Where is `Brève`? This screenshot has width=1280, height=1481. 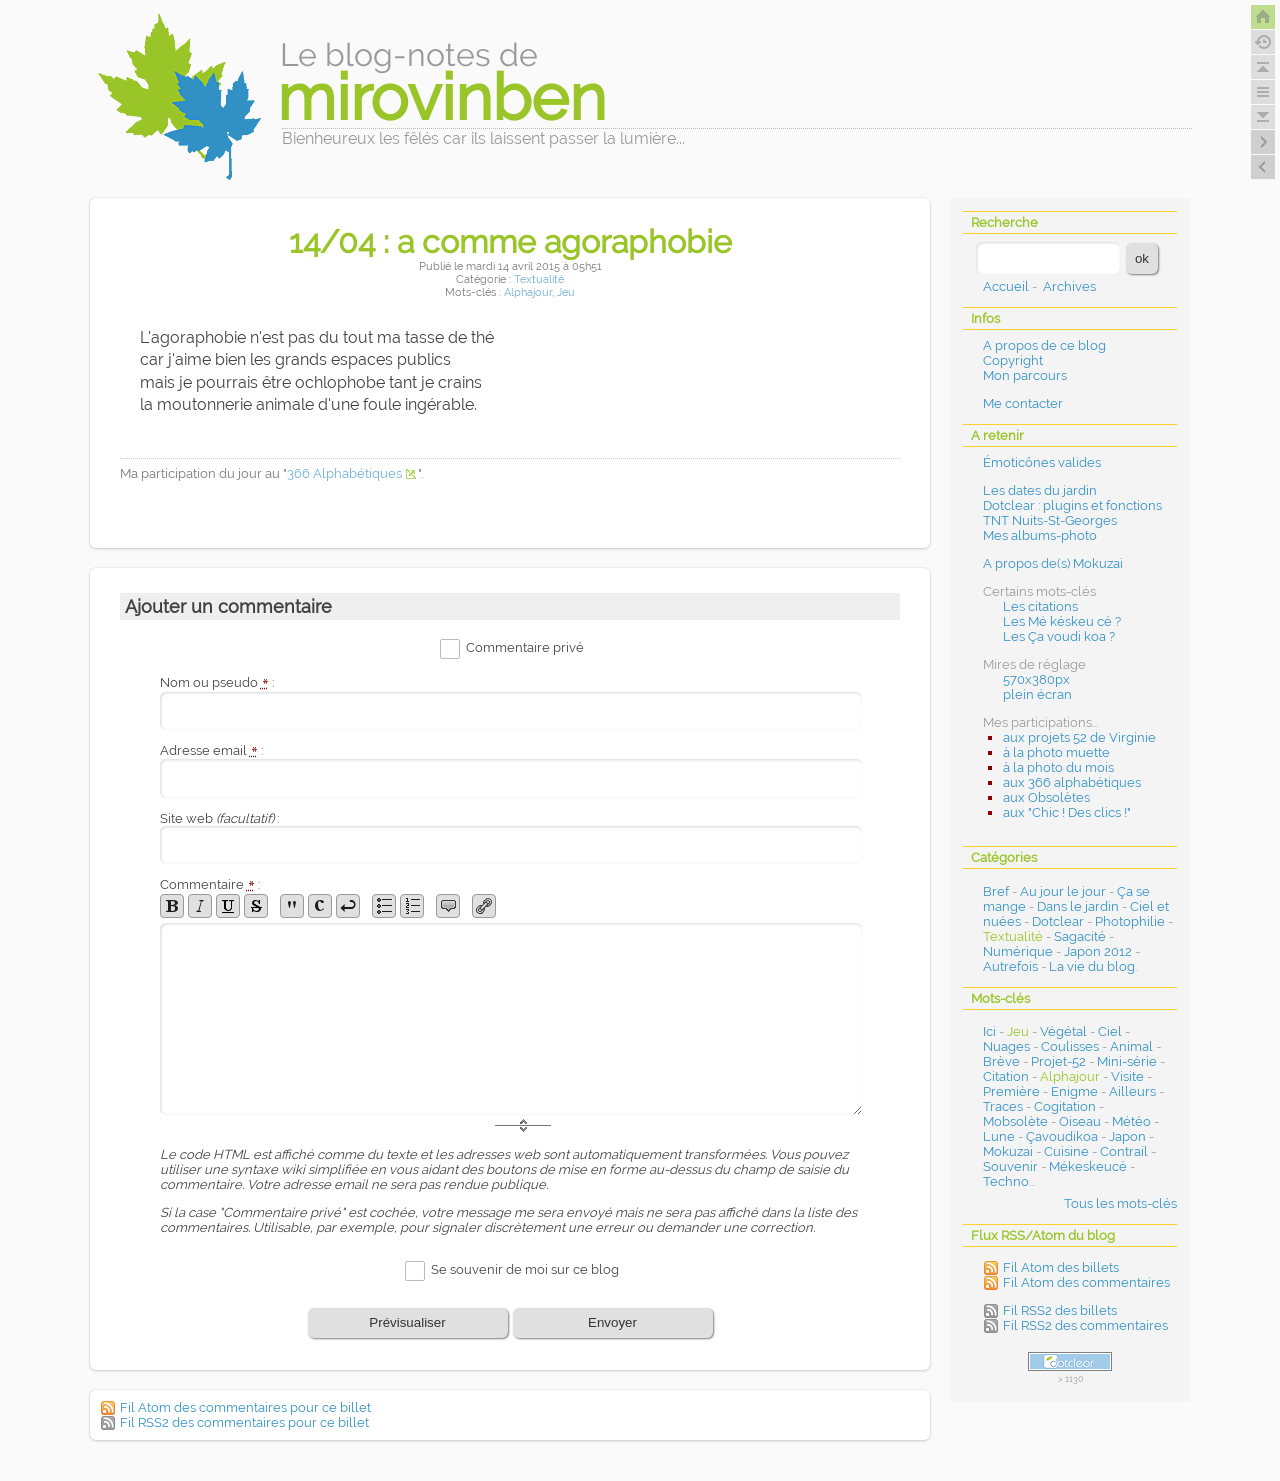 Brève is located at coordinates (1001, 1061).